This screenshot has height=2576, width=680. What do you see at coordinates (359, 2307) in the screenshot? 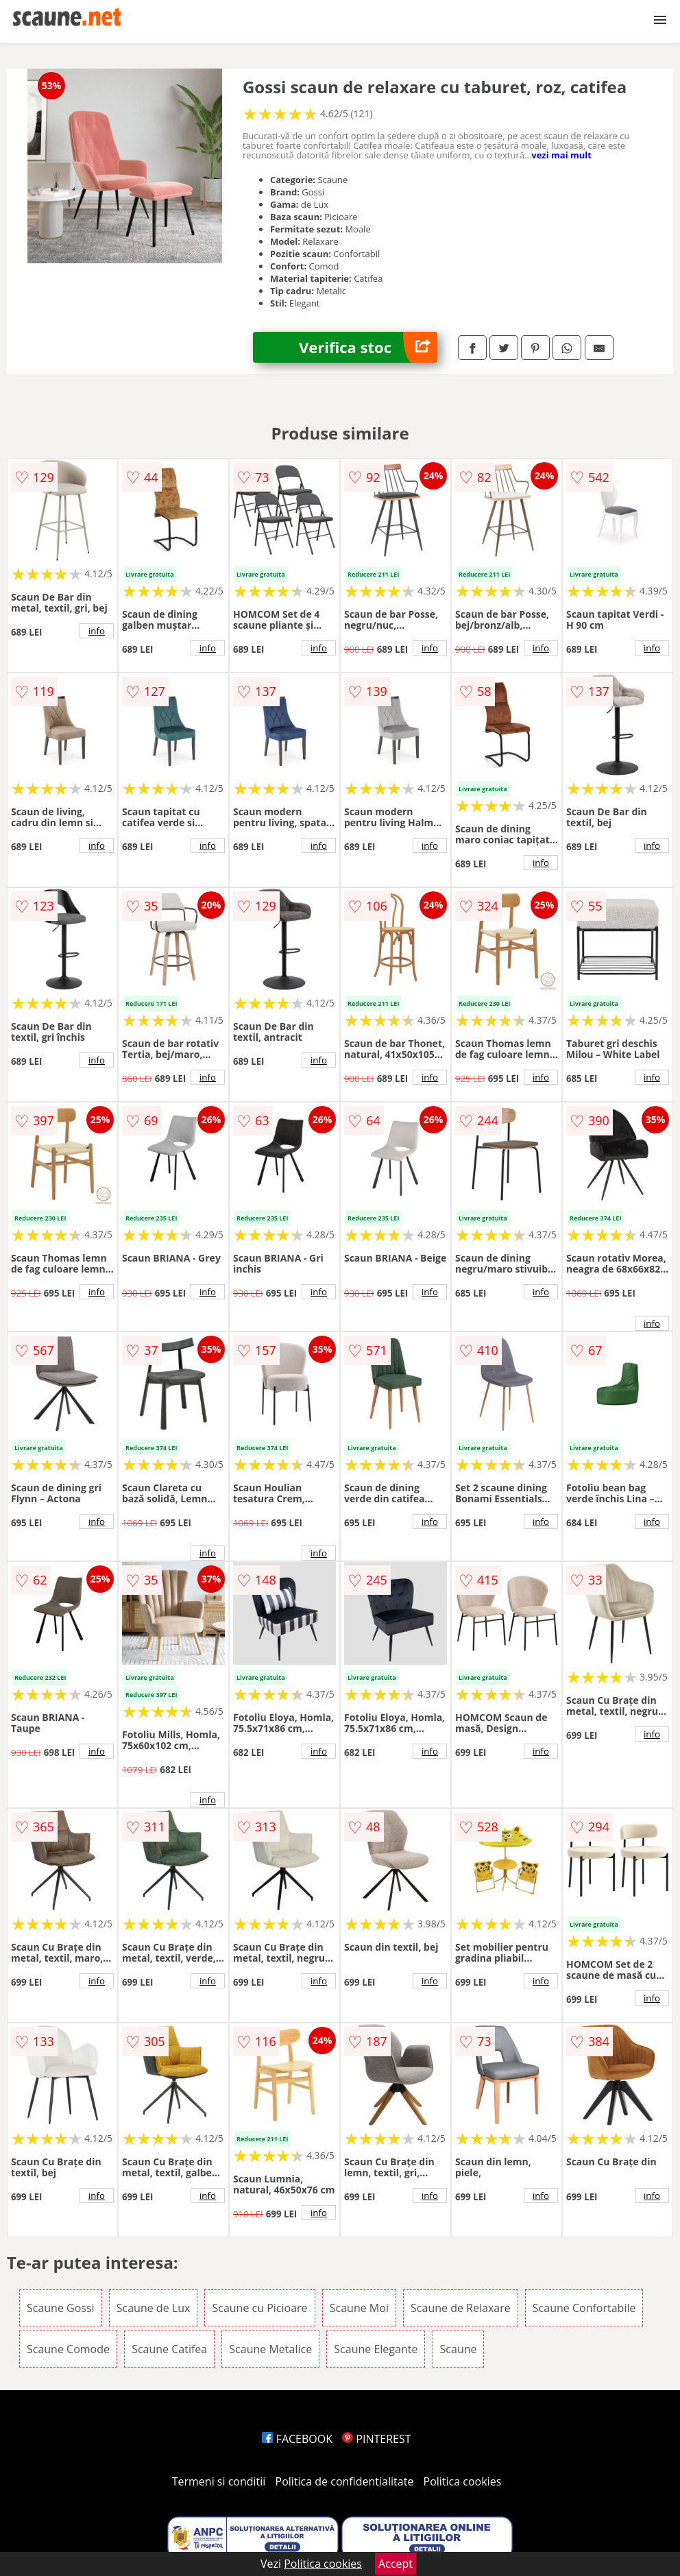
I see `Scaune Moi` at bounding box center [359, 2307].